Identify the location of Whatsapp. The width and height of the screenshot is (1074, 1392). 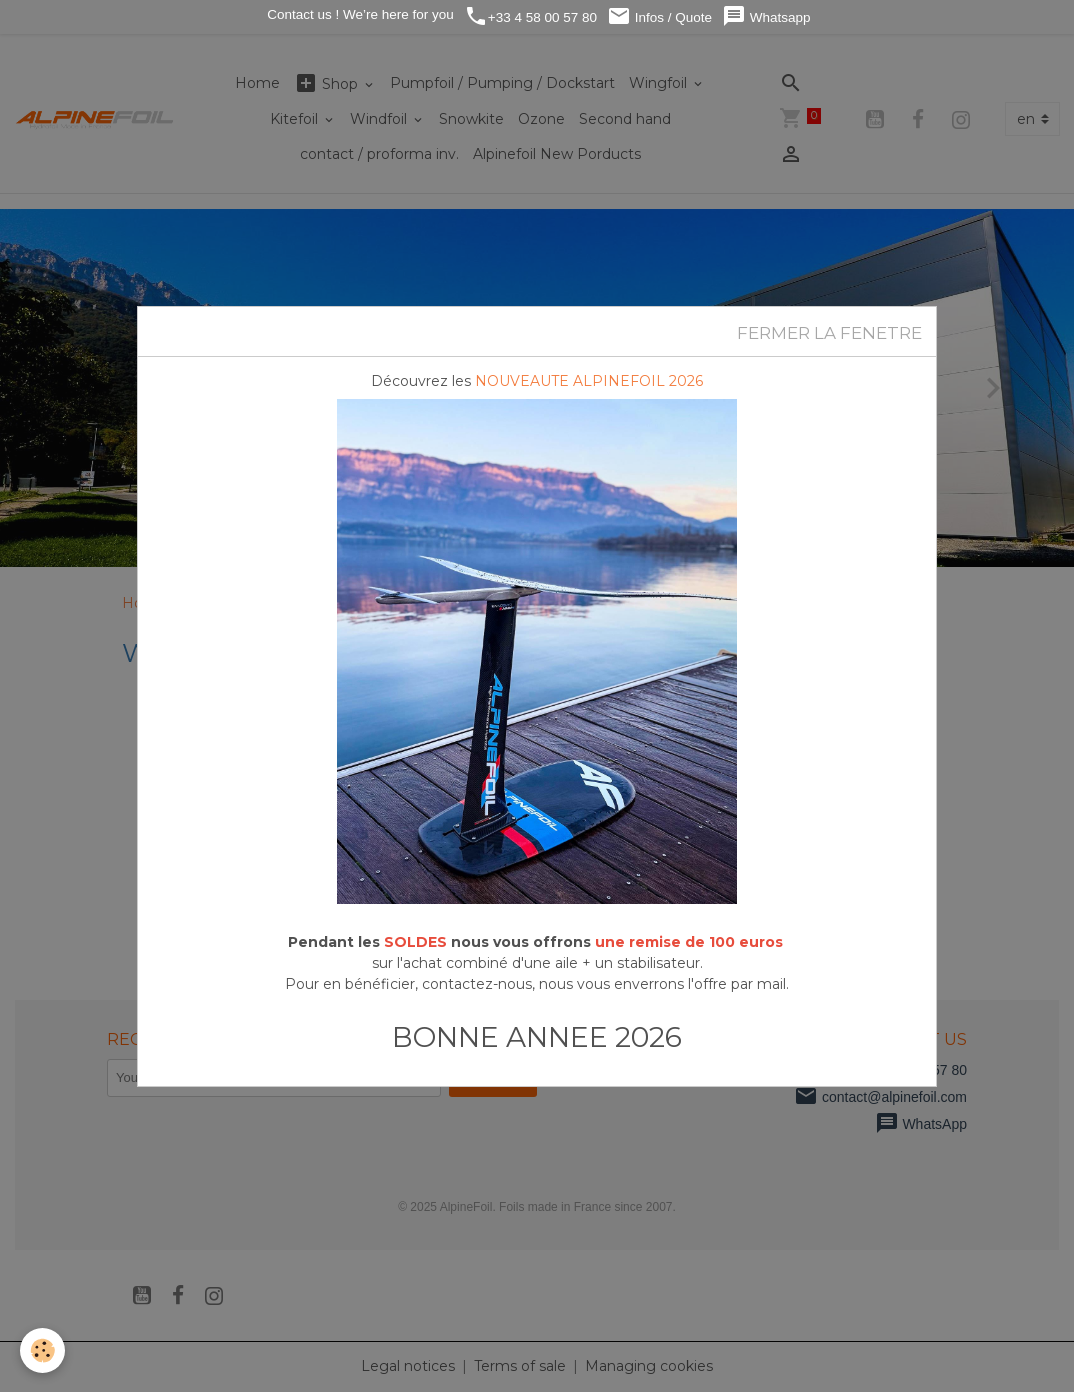
(766, 16).